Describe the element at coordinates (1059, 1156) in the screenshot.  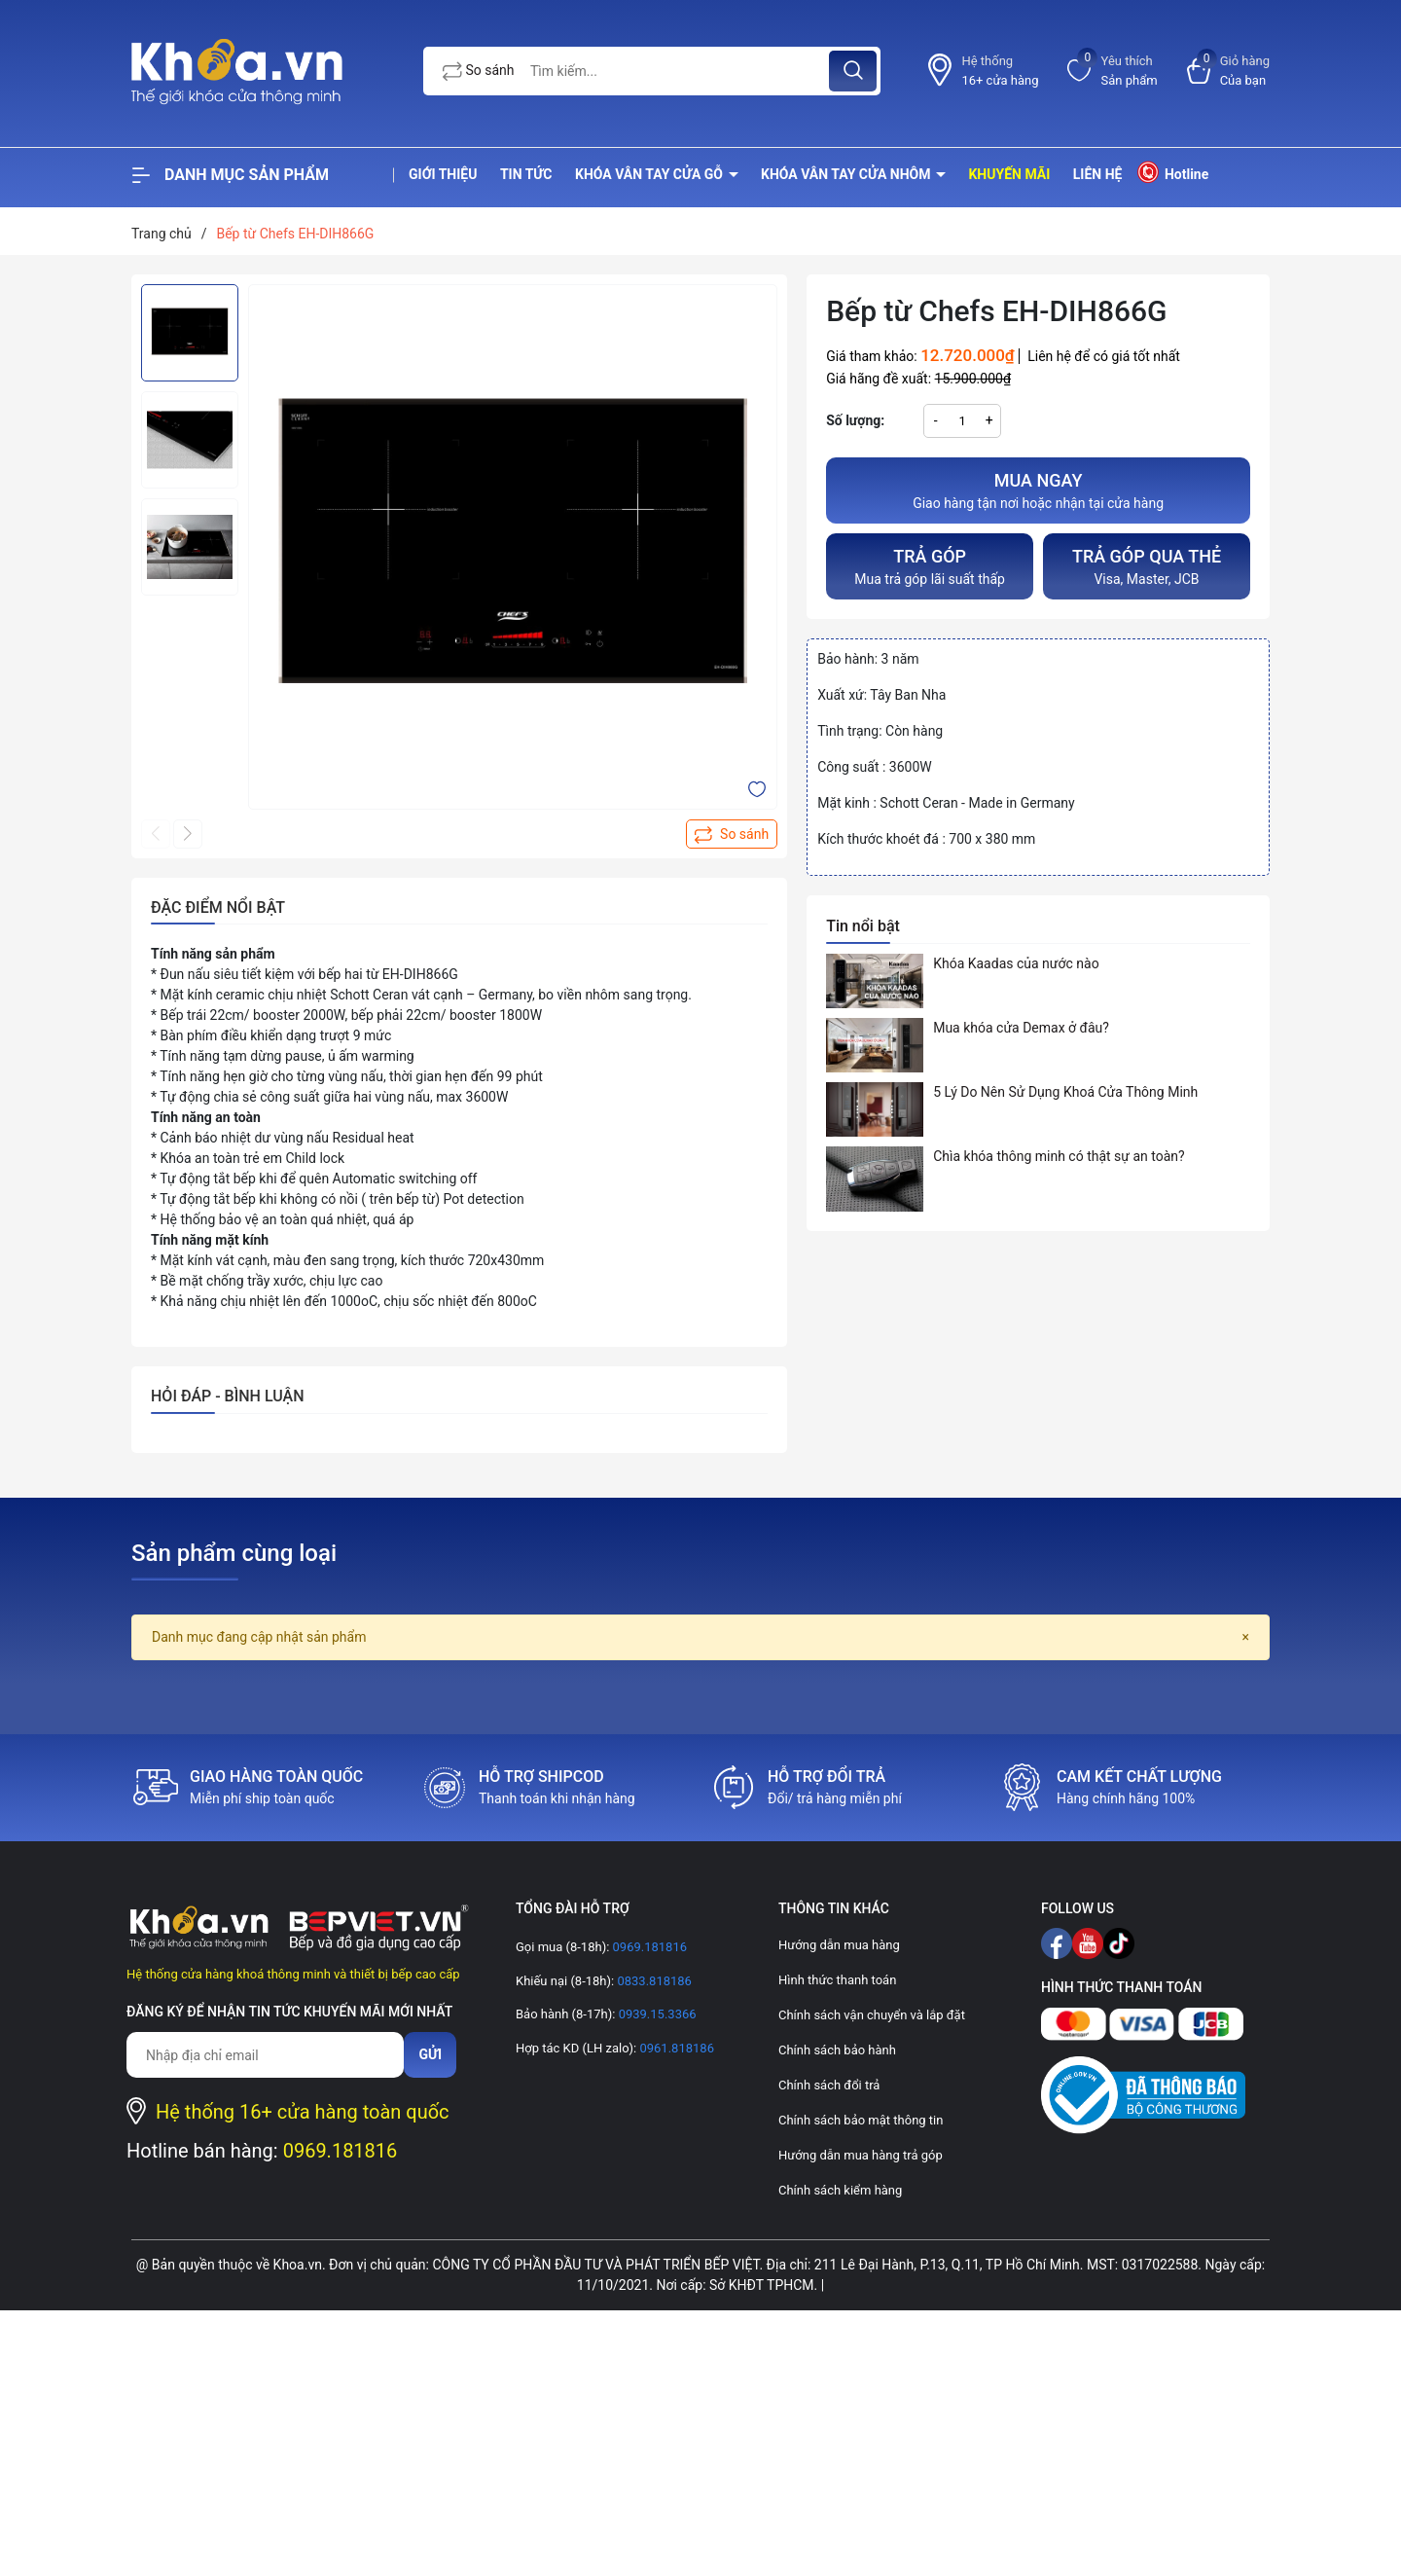
I see `Chìa khóa thông minh có thật sự an toàn?` at that location.